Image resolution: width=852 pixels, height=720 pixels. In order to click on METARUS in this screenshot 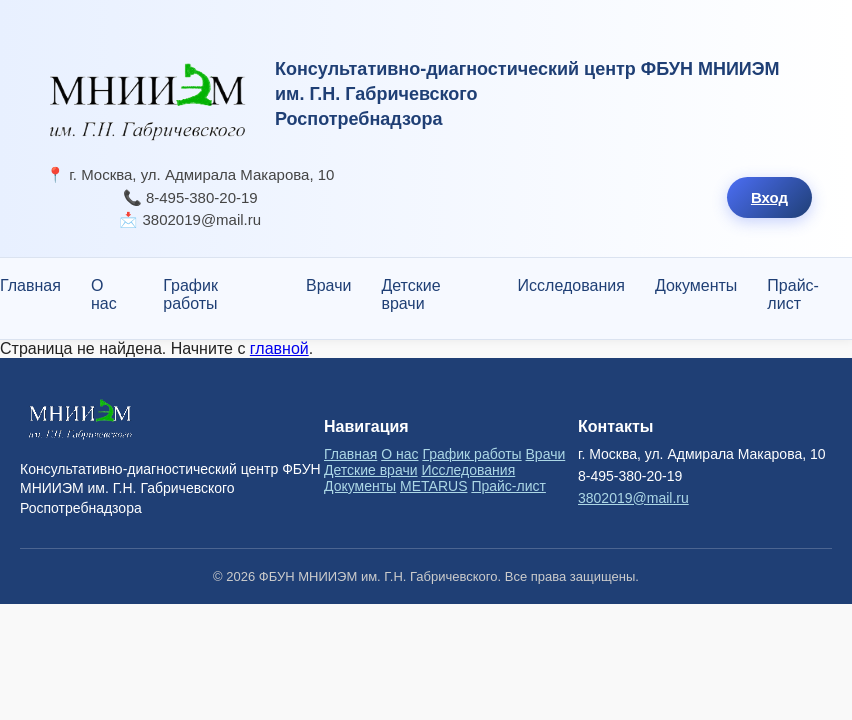, I will do `click(433, 486)`.